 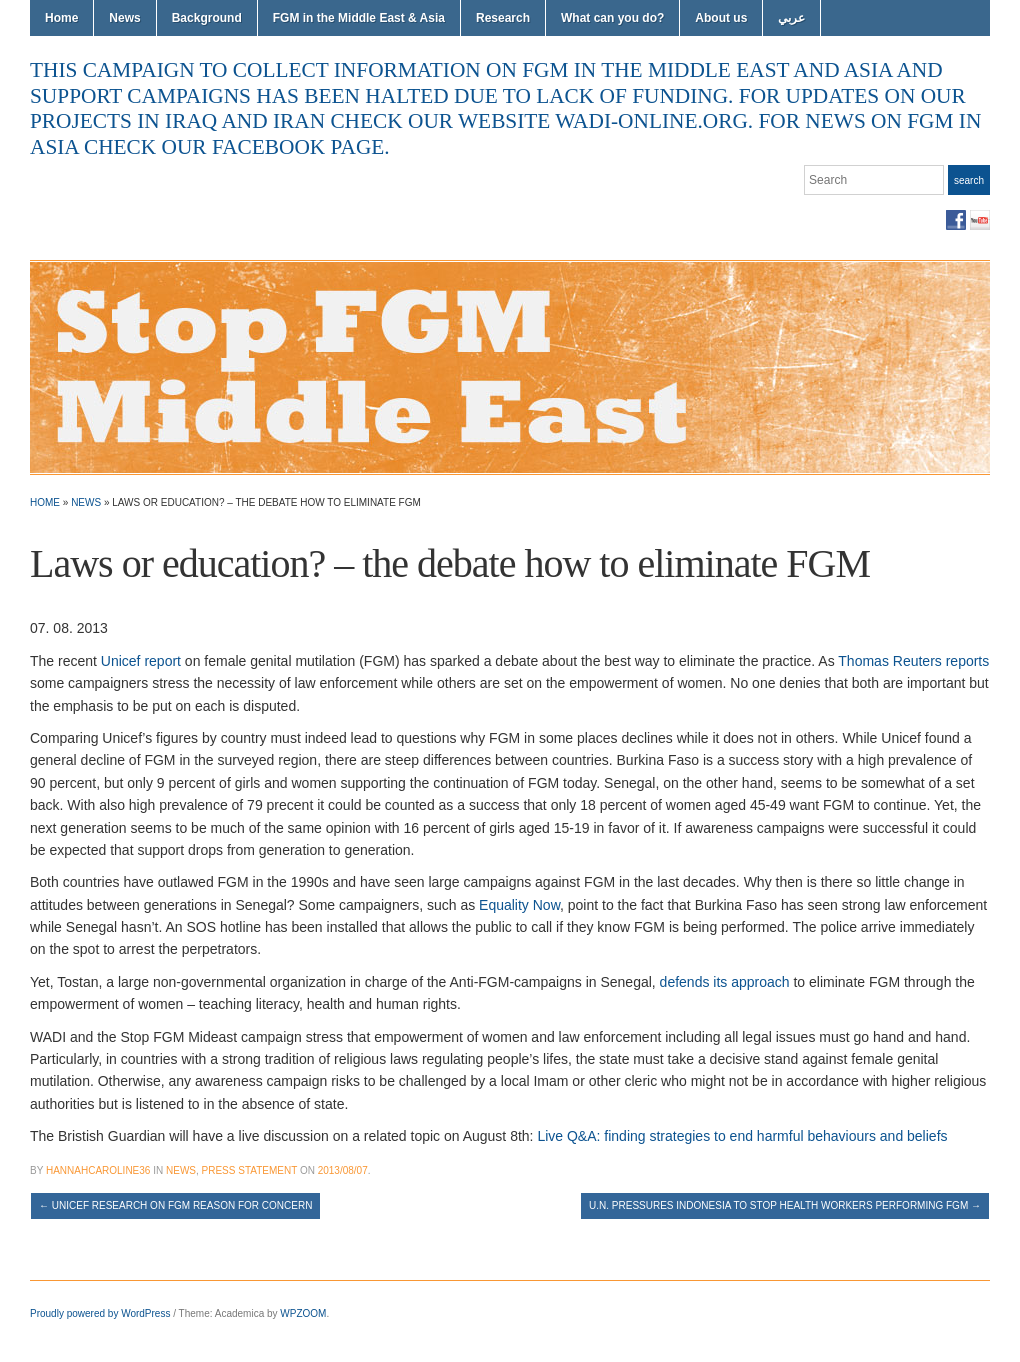 I want to click on About us, so click(x=721, y=18).